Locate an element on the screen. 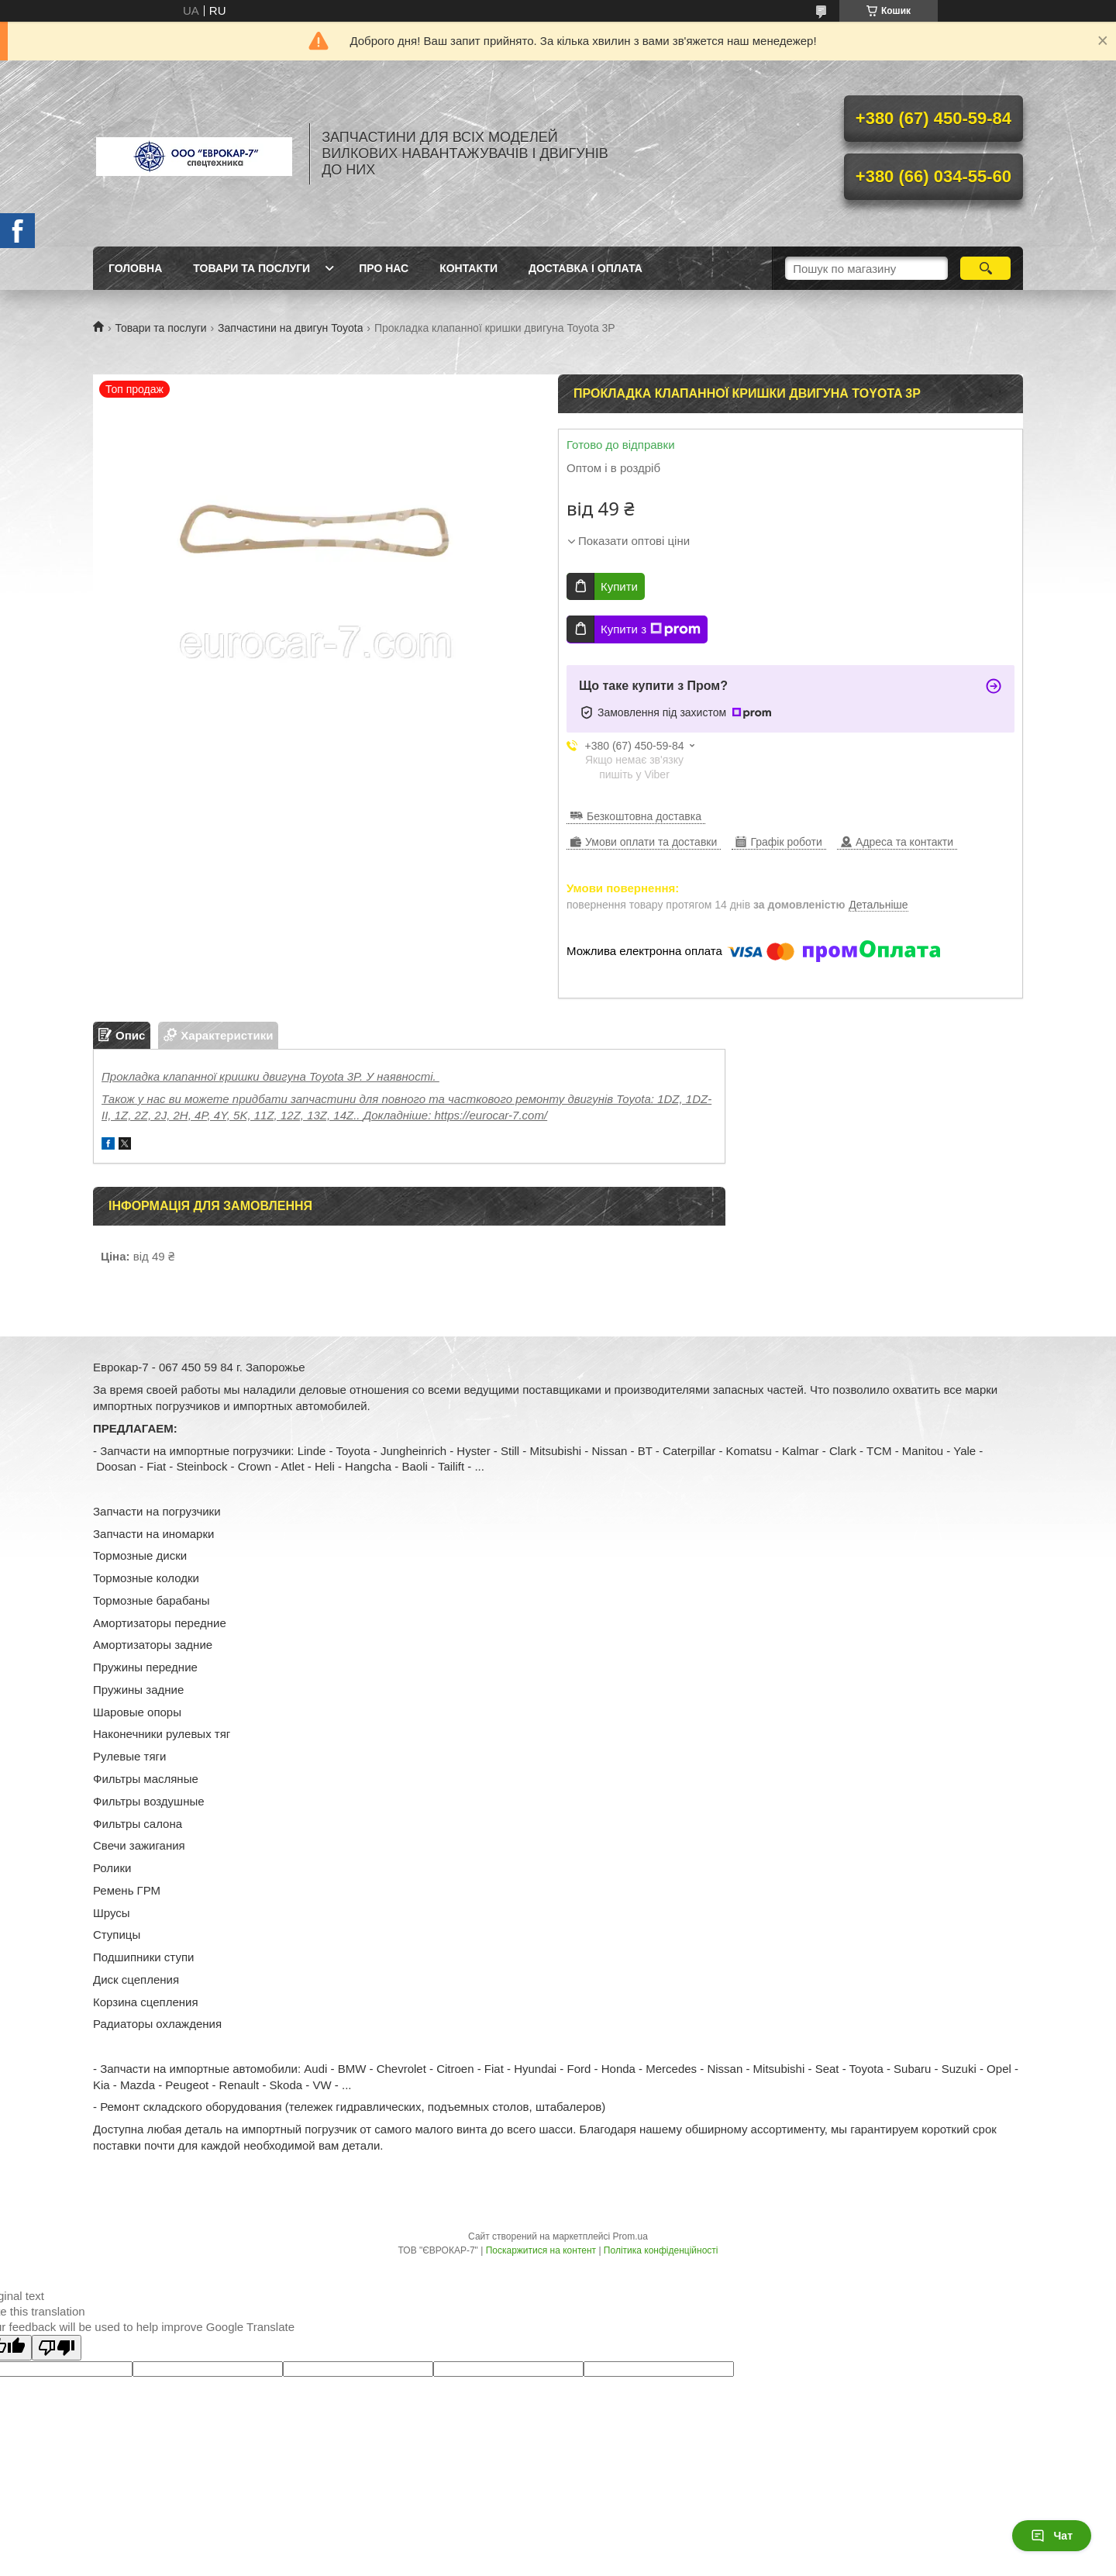  [Шукати] is located at coordinates (985, 268).